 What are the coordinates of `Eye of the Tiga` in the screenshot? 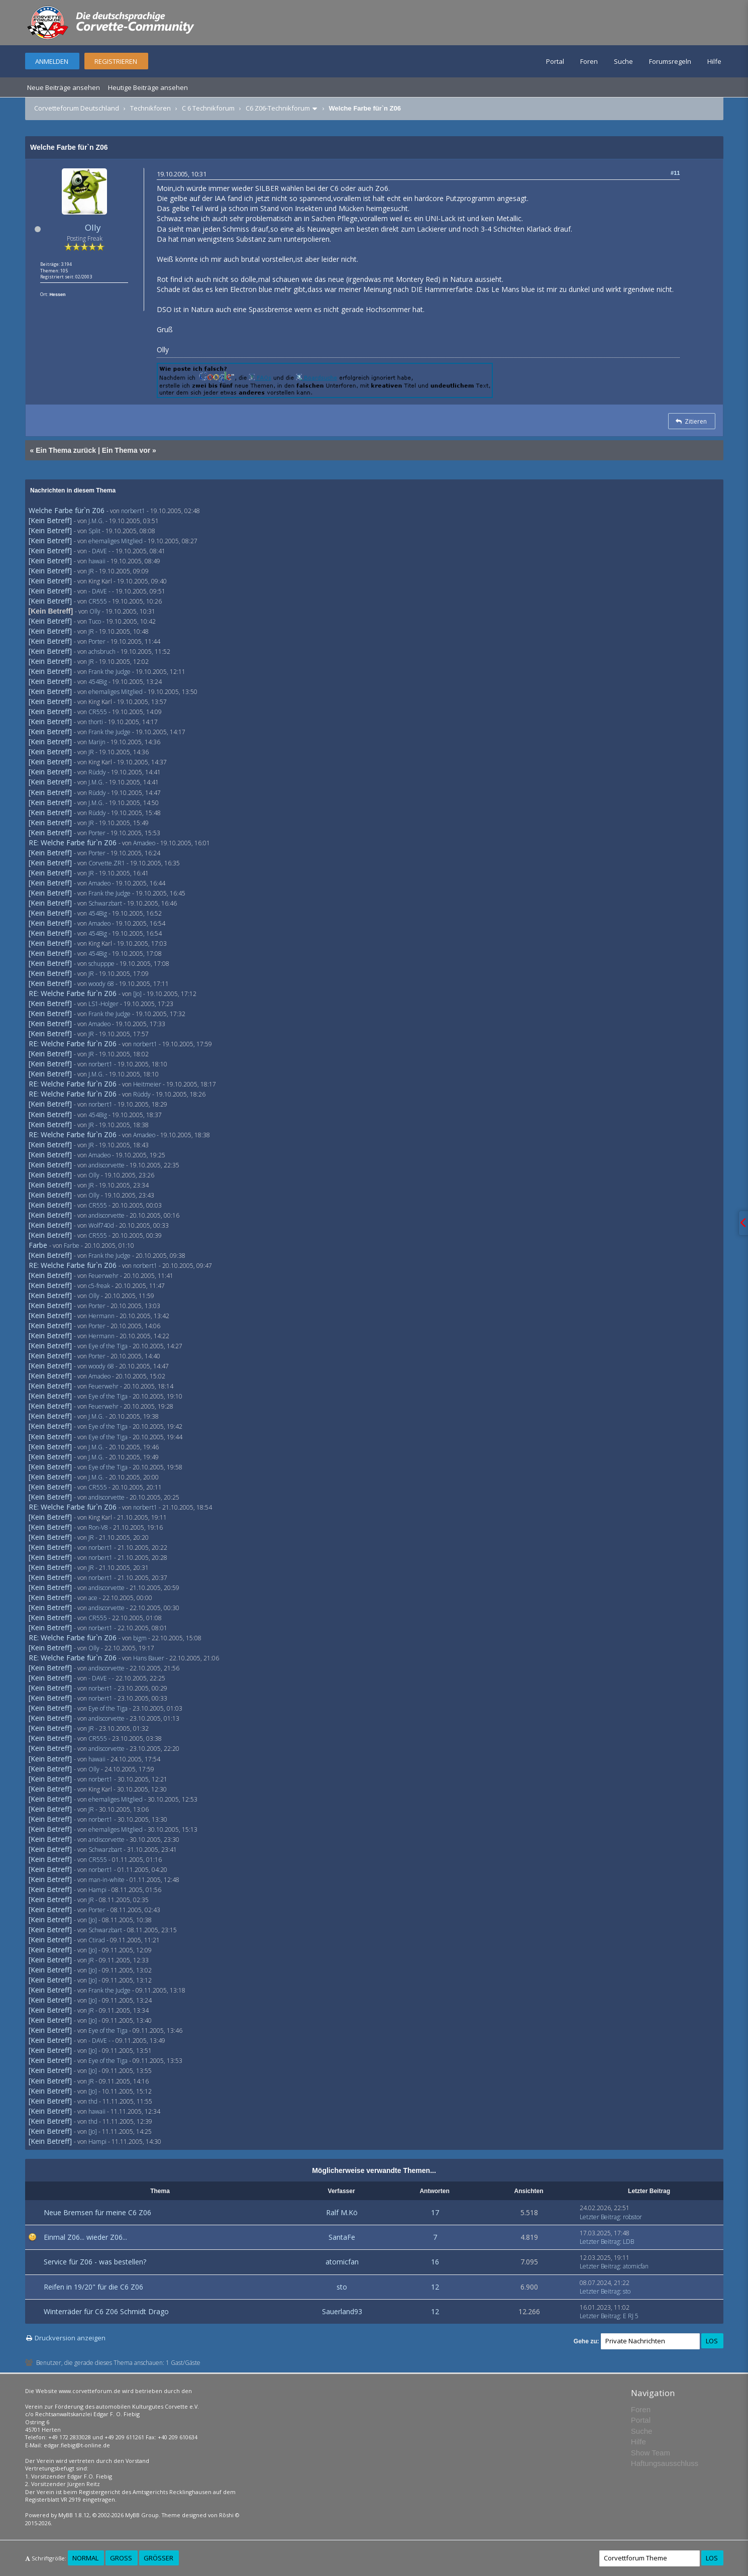 It's located at (108, 1346).